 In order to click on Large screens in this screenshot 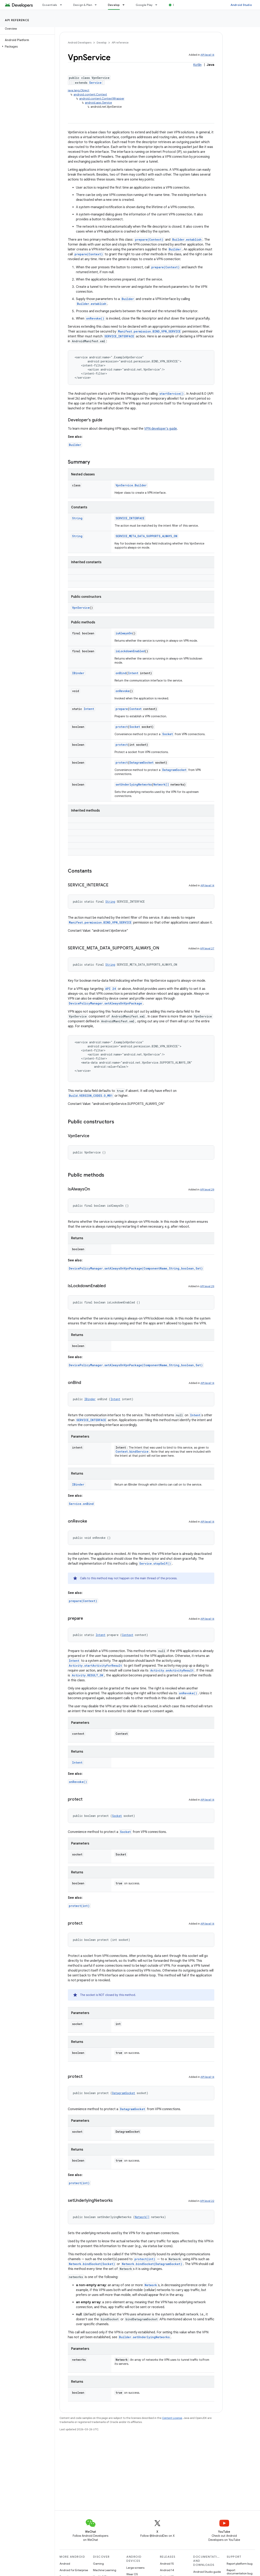, I will do `click(135, 2567)`.